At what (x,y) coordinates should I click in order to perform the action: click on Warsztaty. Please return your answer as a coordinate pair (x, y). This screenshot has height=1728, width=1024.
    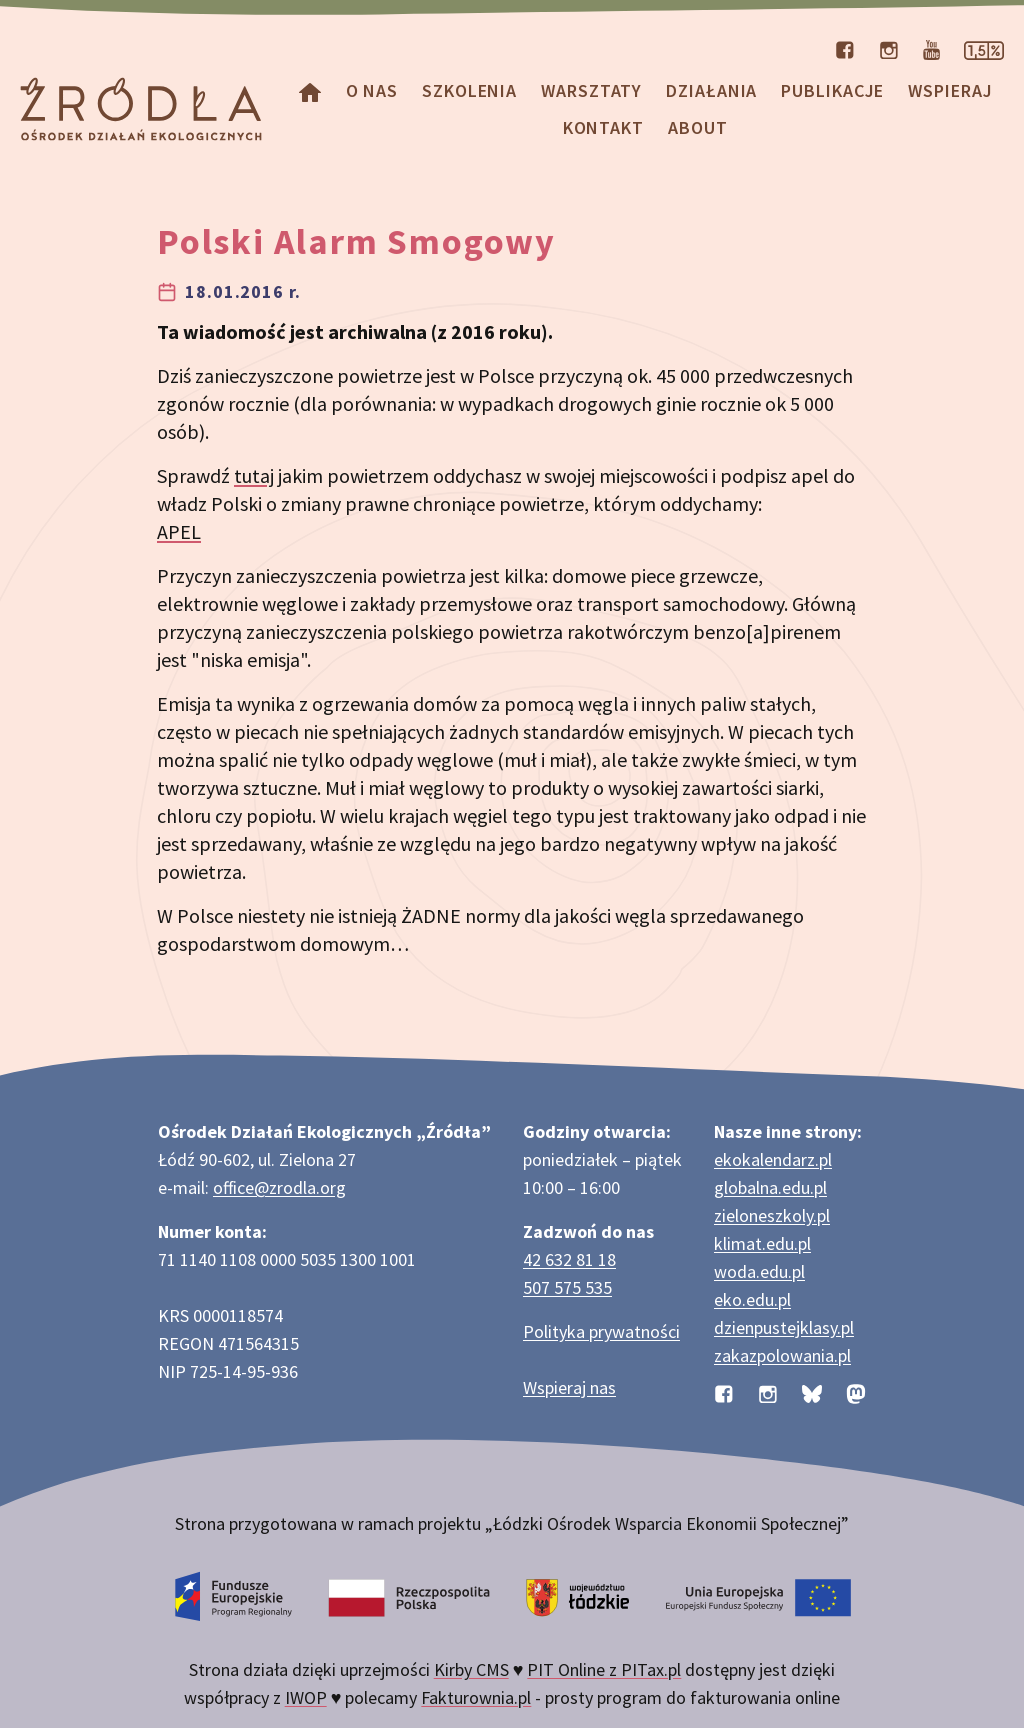
    Looking at the image, I should click on (591, 90).